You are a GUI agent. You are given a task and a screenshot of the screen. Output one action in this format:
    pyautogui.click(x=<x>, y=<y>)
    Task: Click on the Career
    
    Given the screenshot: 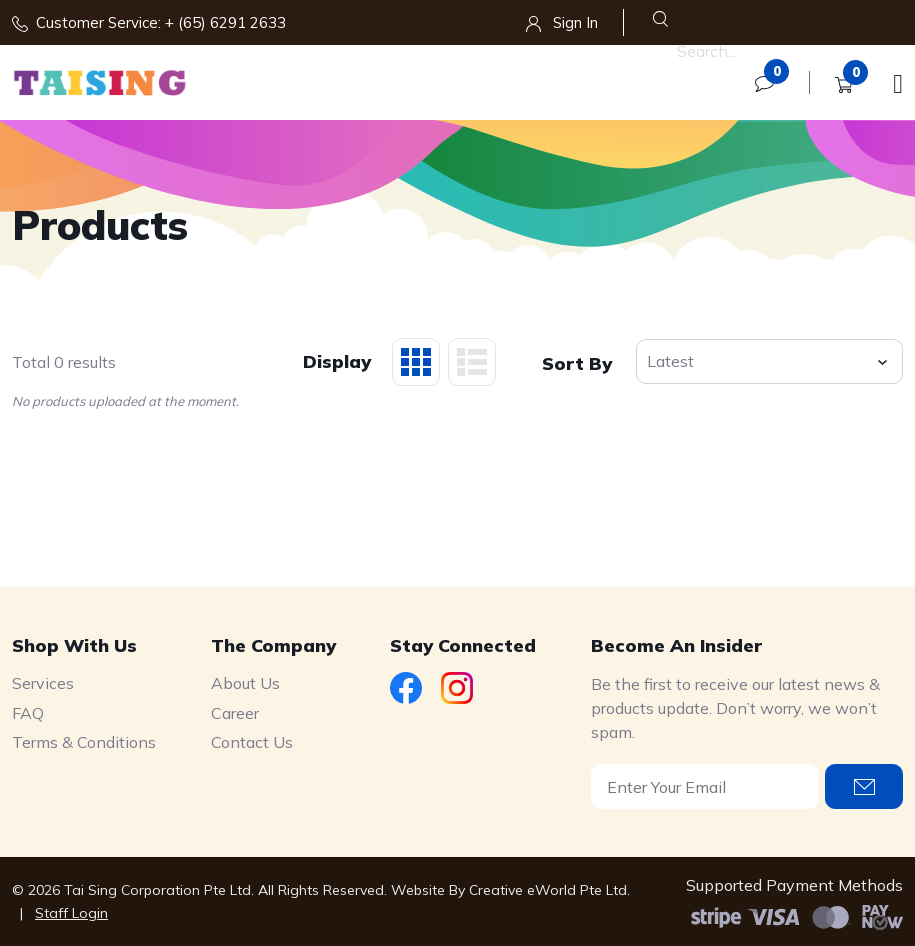 What is the action you would take?
    pyautogui.click(x=235, y=713)
    